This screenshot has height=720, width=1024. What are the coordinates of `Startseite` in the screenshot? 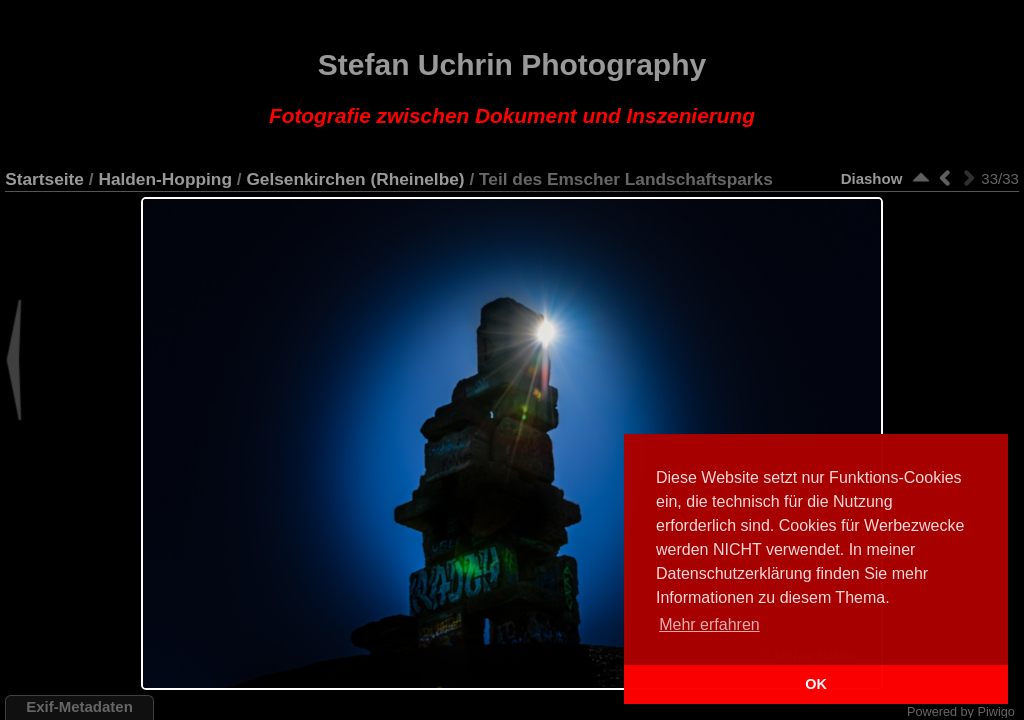 It's located at (44, 179).